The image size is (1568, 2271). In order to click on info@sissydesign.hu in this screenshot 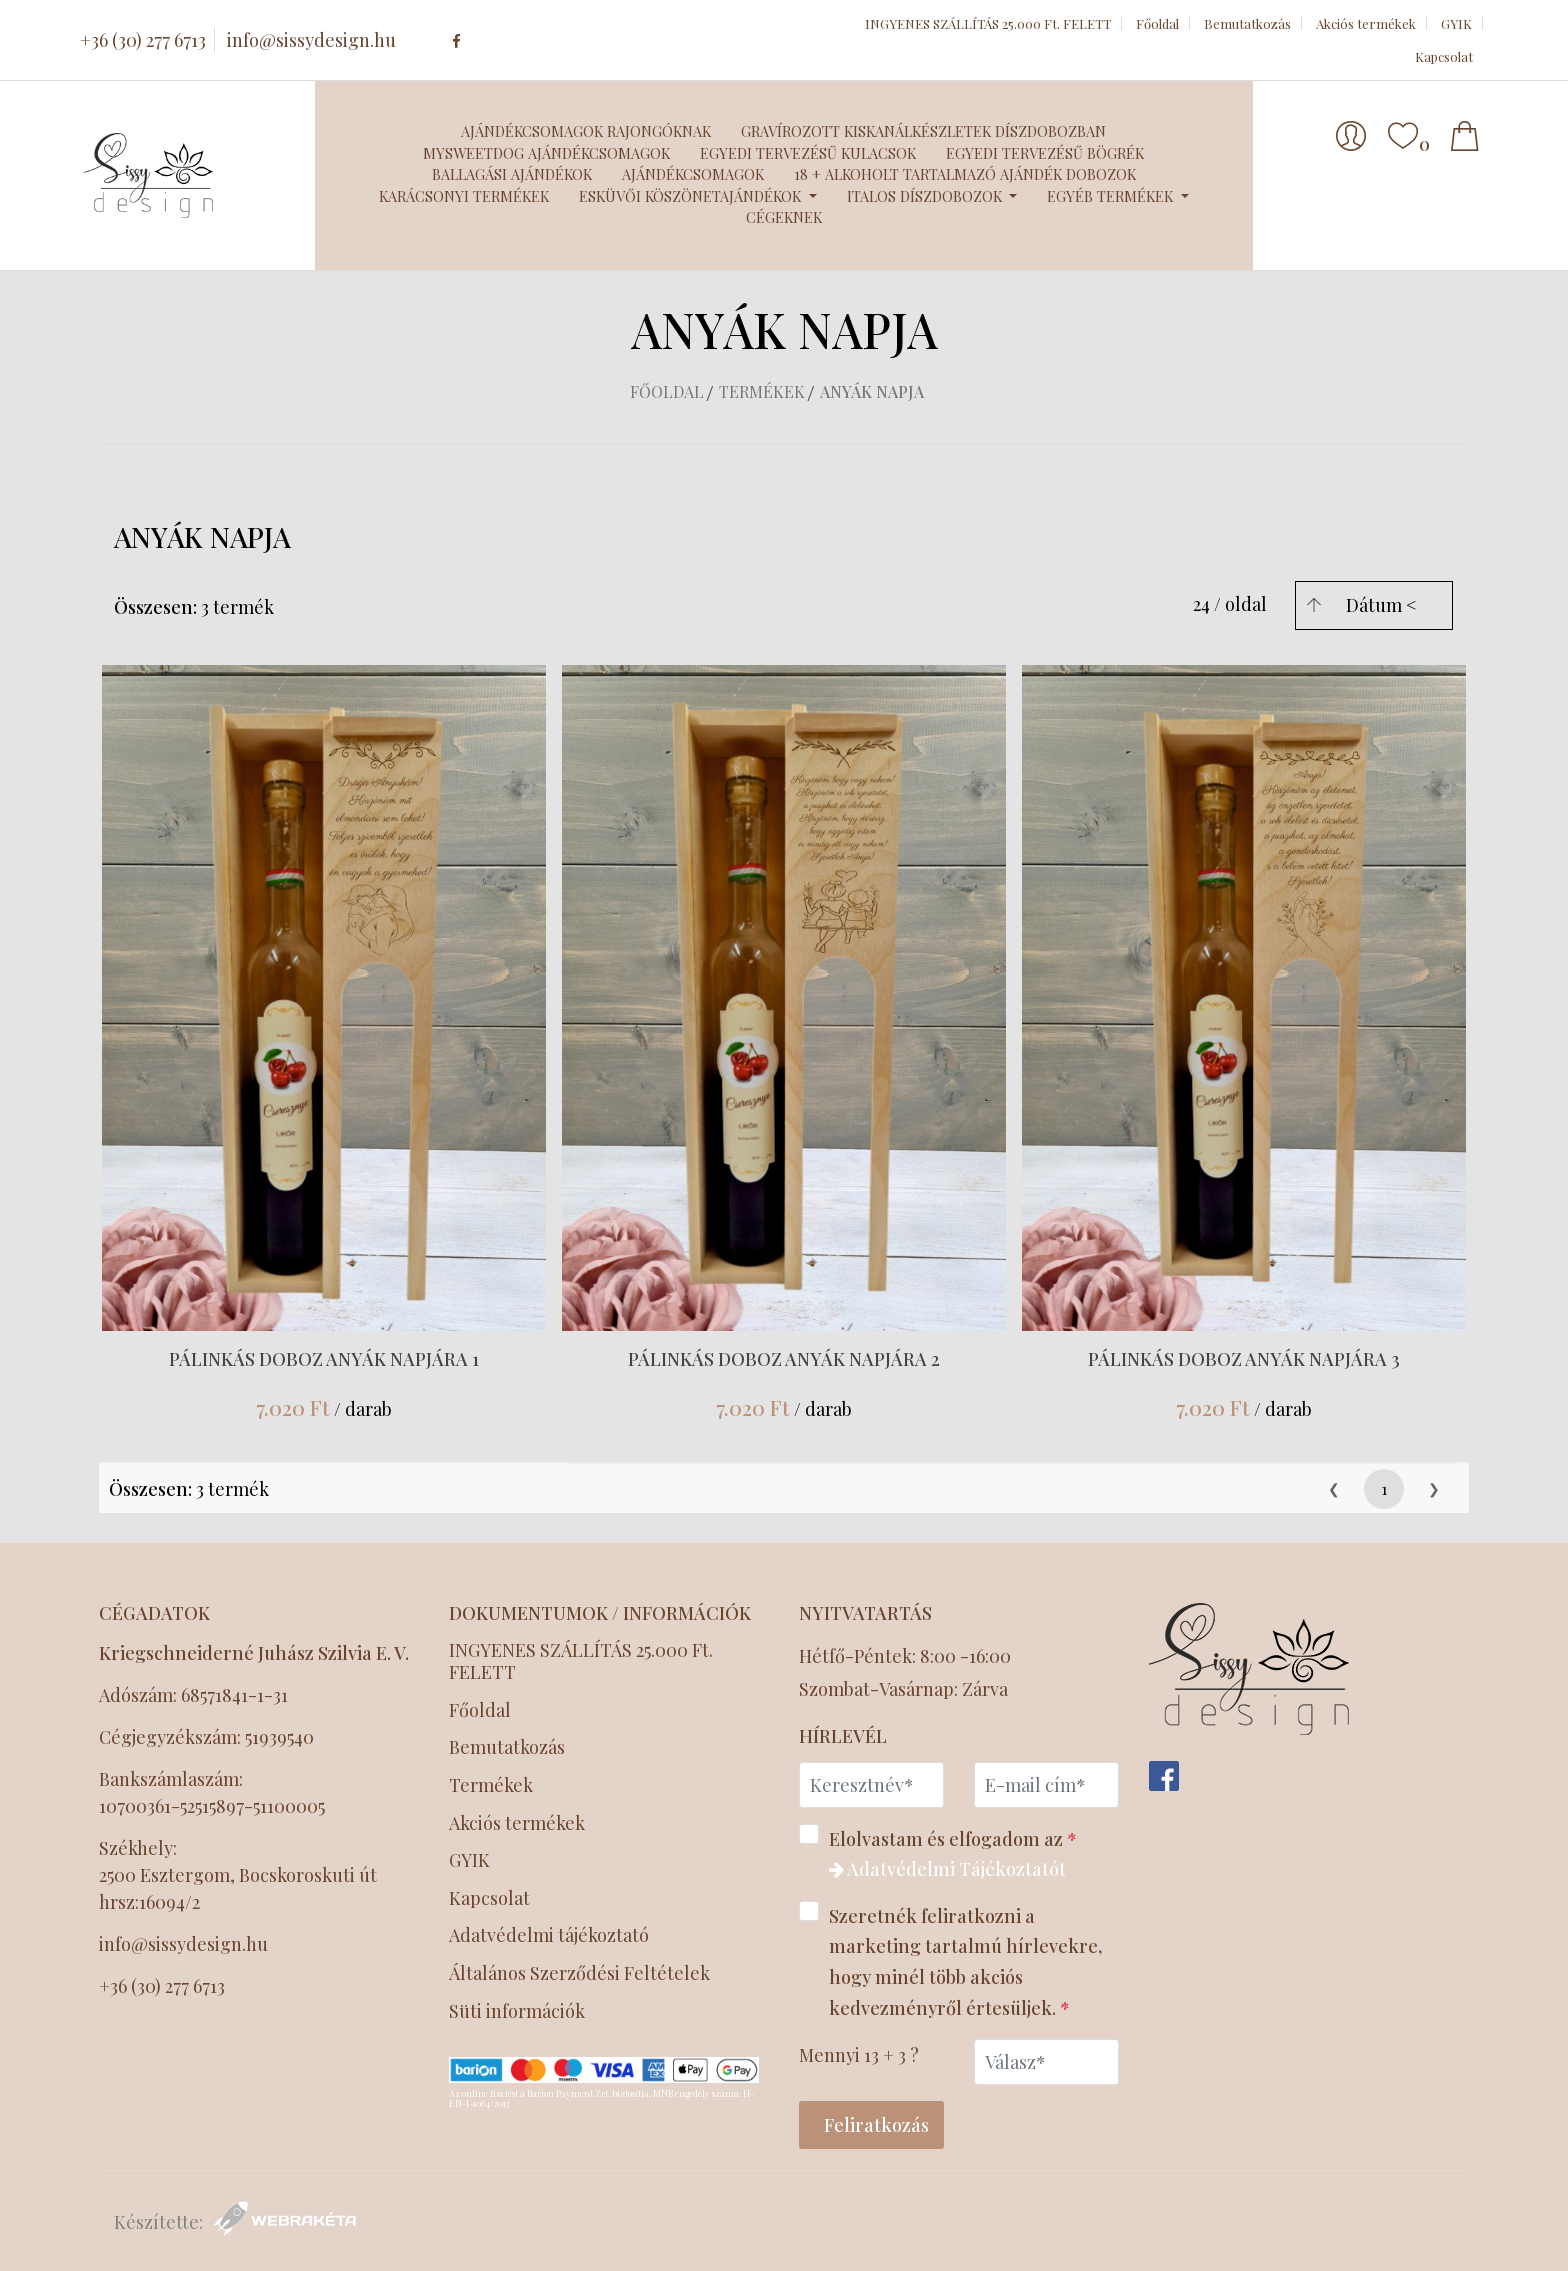, I will do `click(311, 40)`.